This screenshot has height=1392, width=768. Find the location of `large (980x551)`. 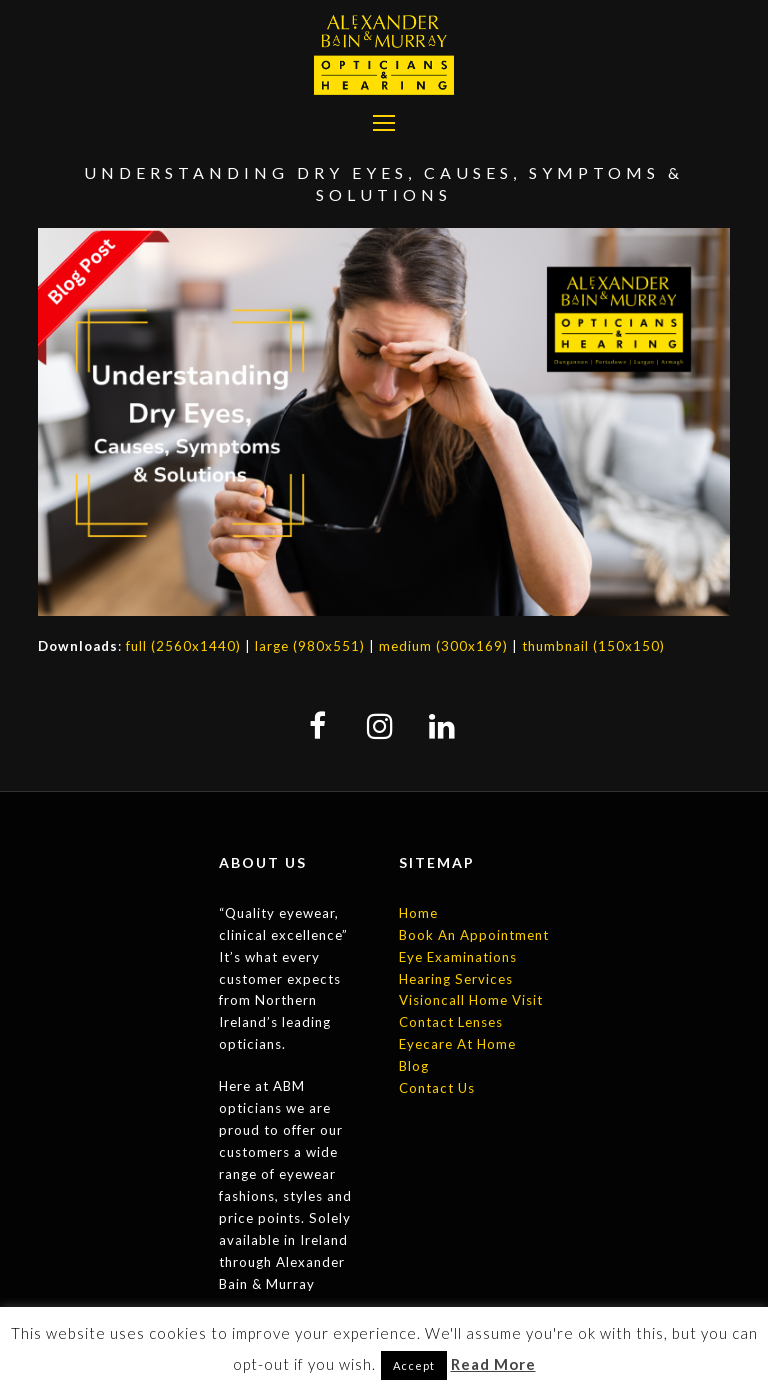

large (980x551) is located at coordinates (310, 646).